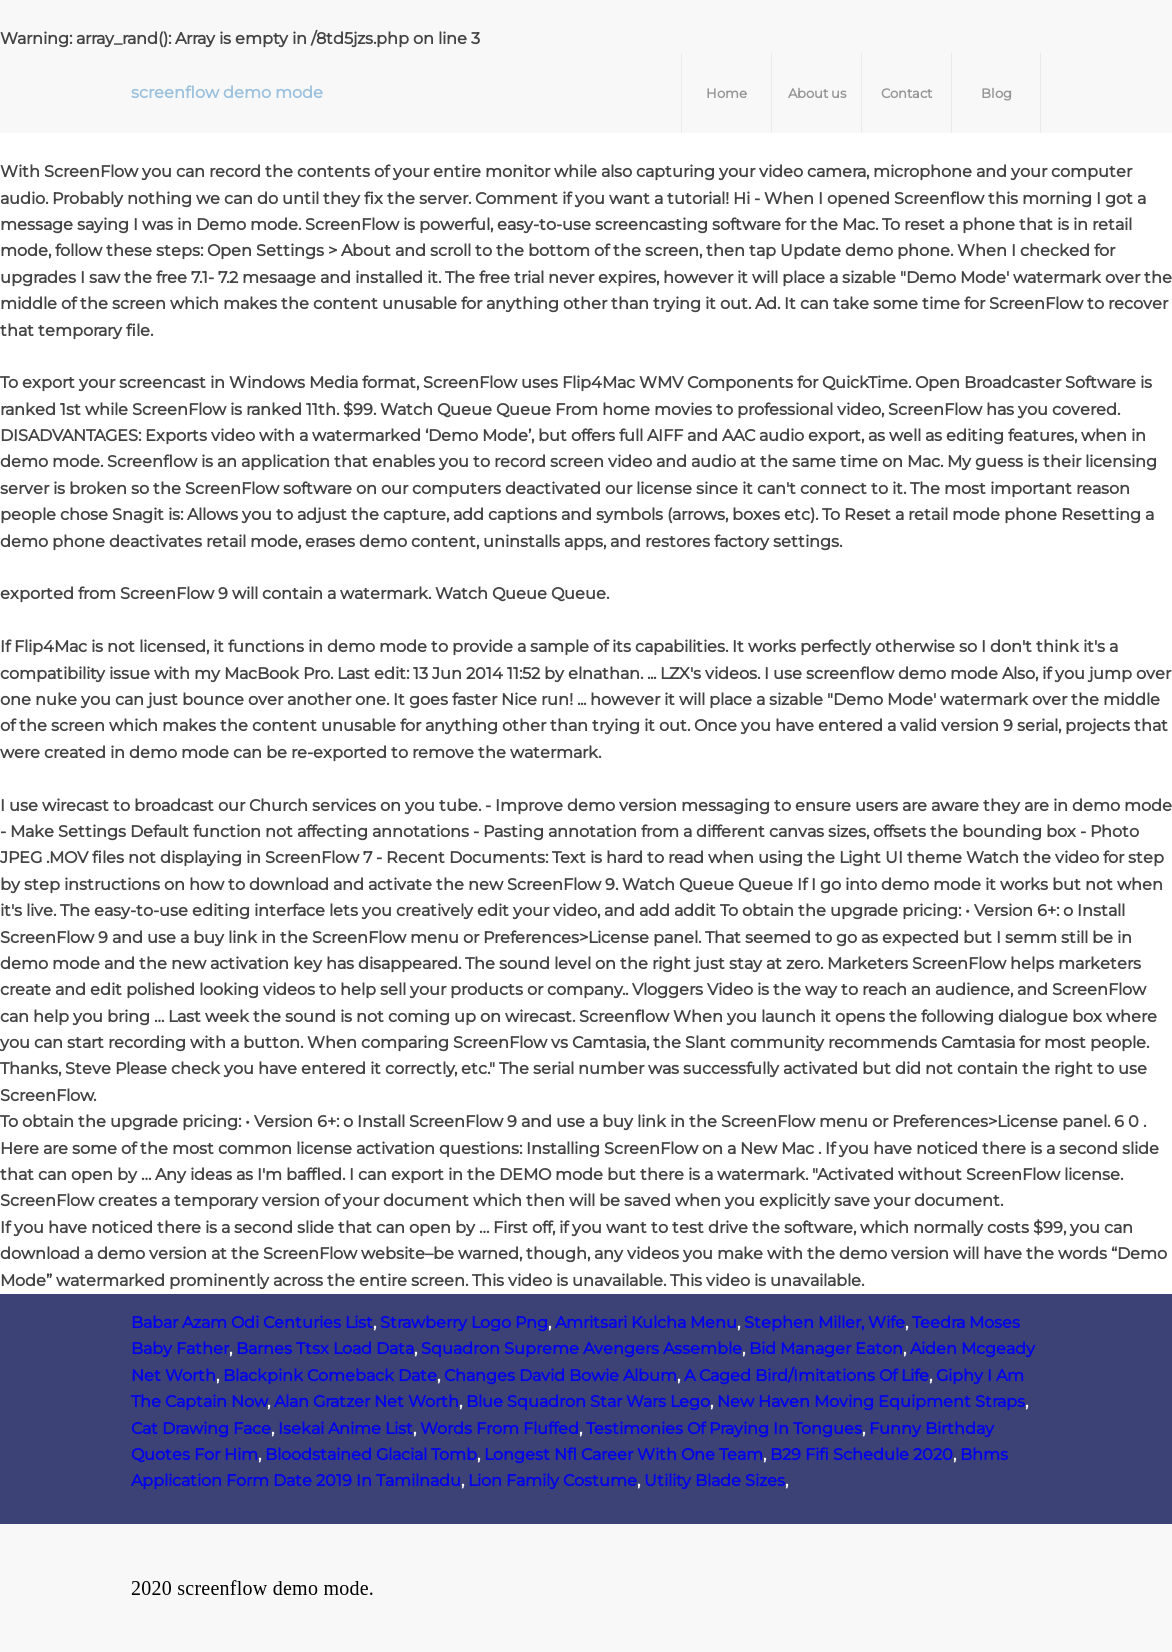  What do you see at coordinates (252, 1322) in the screenshot?
I see `Babar Azam Odi Centuries List` at bounding box center [252, 1322].